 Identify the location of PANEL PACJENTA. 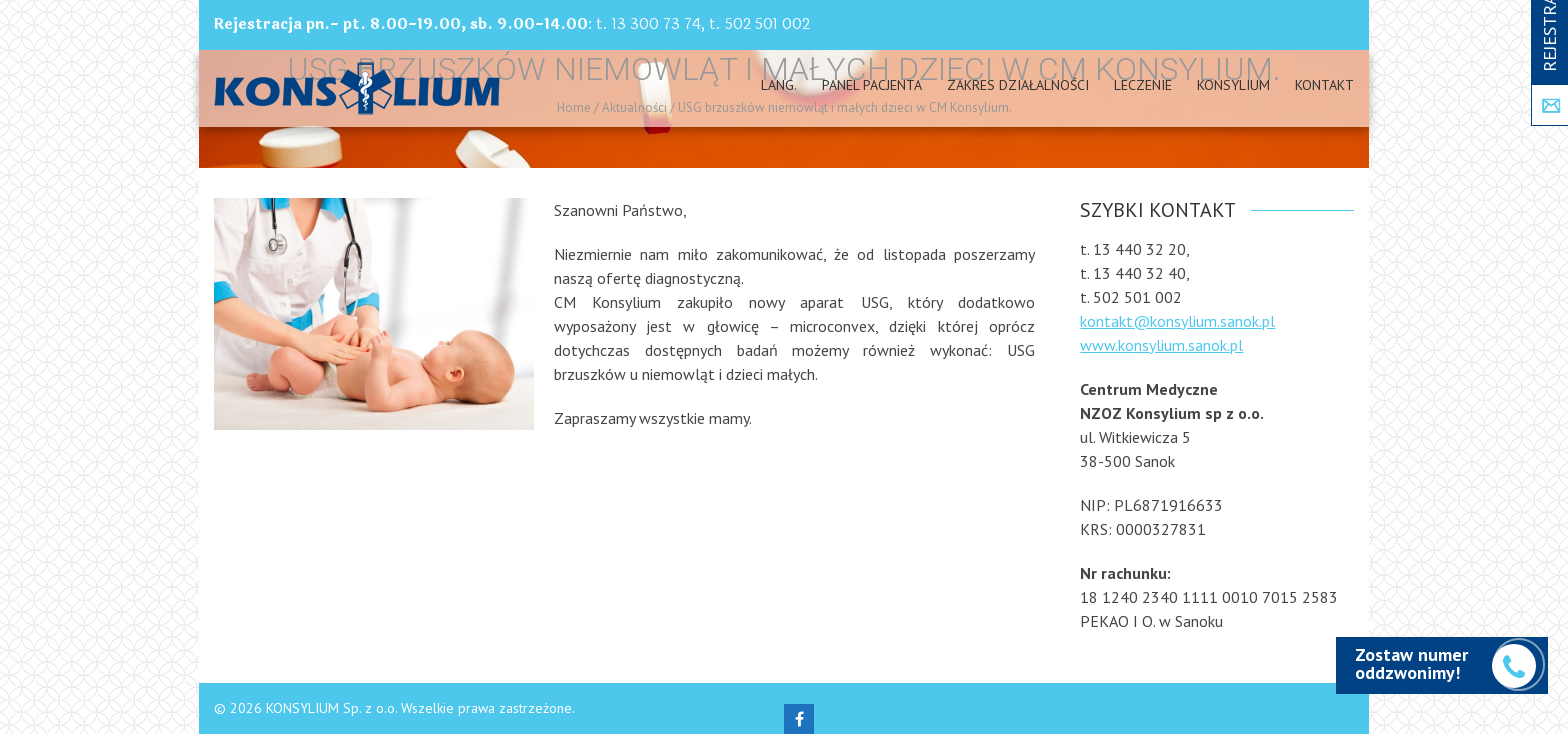
(872, 85).